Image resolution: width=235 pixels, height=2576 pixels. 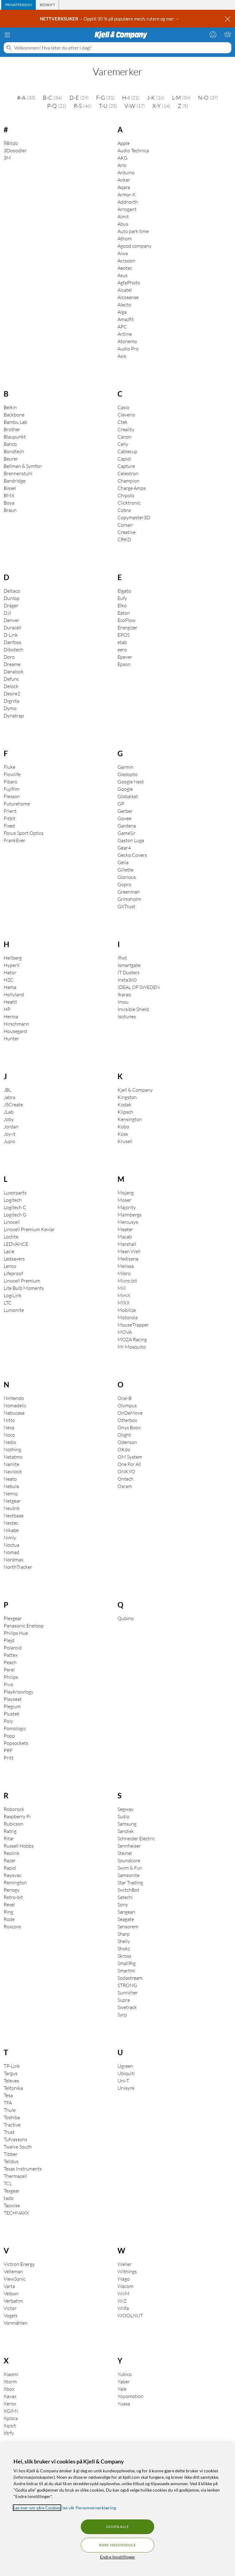 What do you see at coordinates (10, 811) in the screenshot?
I see `Frient` at bounding box center [10, 811].